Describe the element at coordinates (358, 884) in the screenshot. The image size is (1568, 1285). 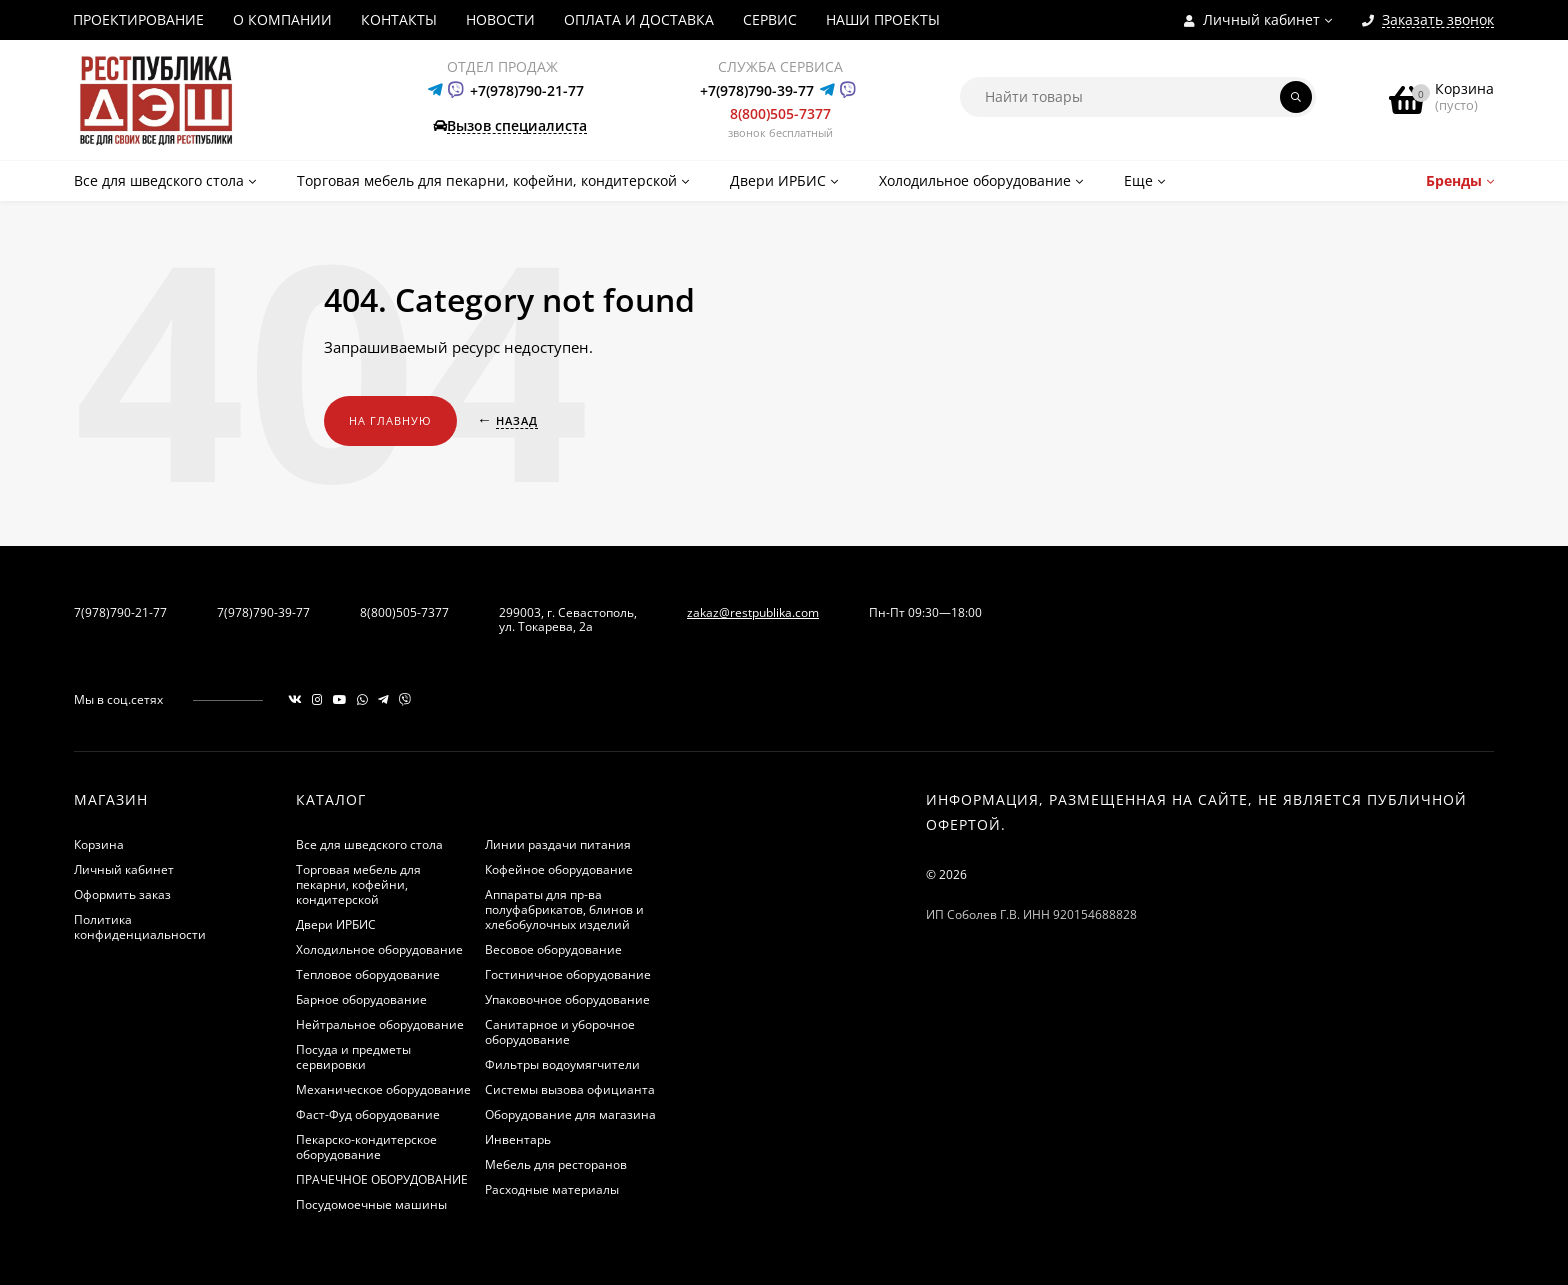
I see `Торговая мебель для пекарни, кофейни, кондитерской` at that location.